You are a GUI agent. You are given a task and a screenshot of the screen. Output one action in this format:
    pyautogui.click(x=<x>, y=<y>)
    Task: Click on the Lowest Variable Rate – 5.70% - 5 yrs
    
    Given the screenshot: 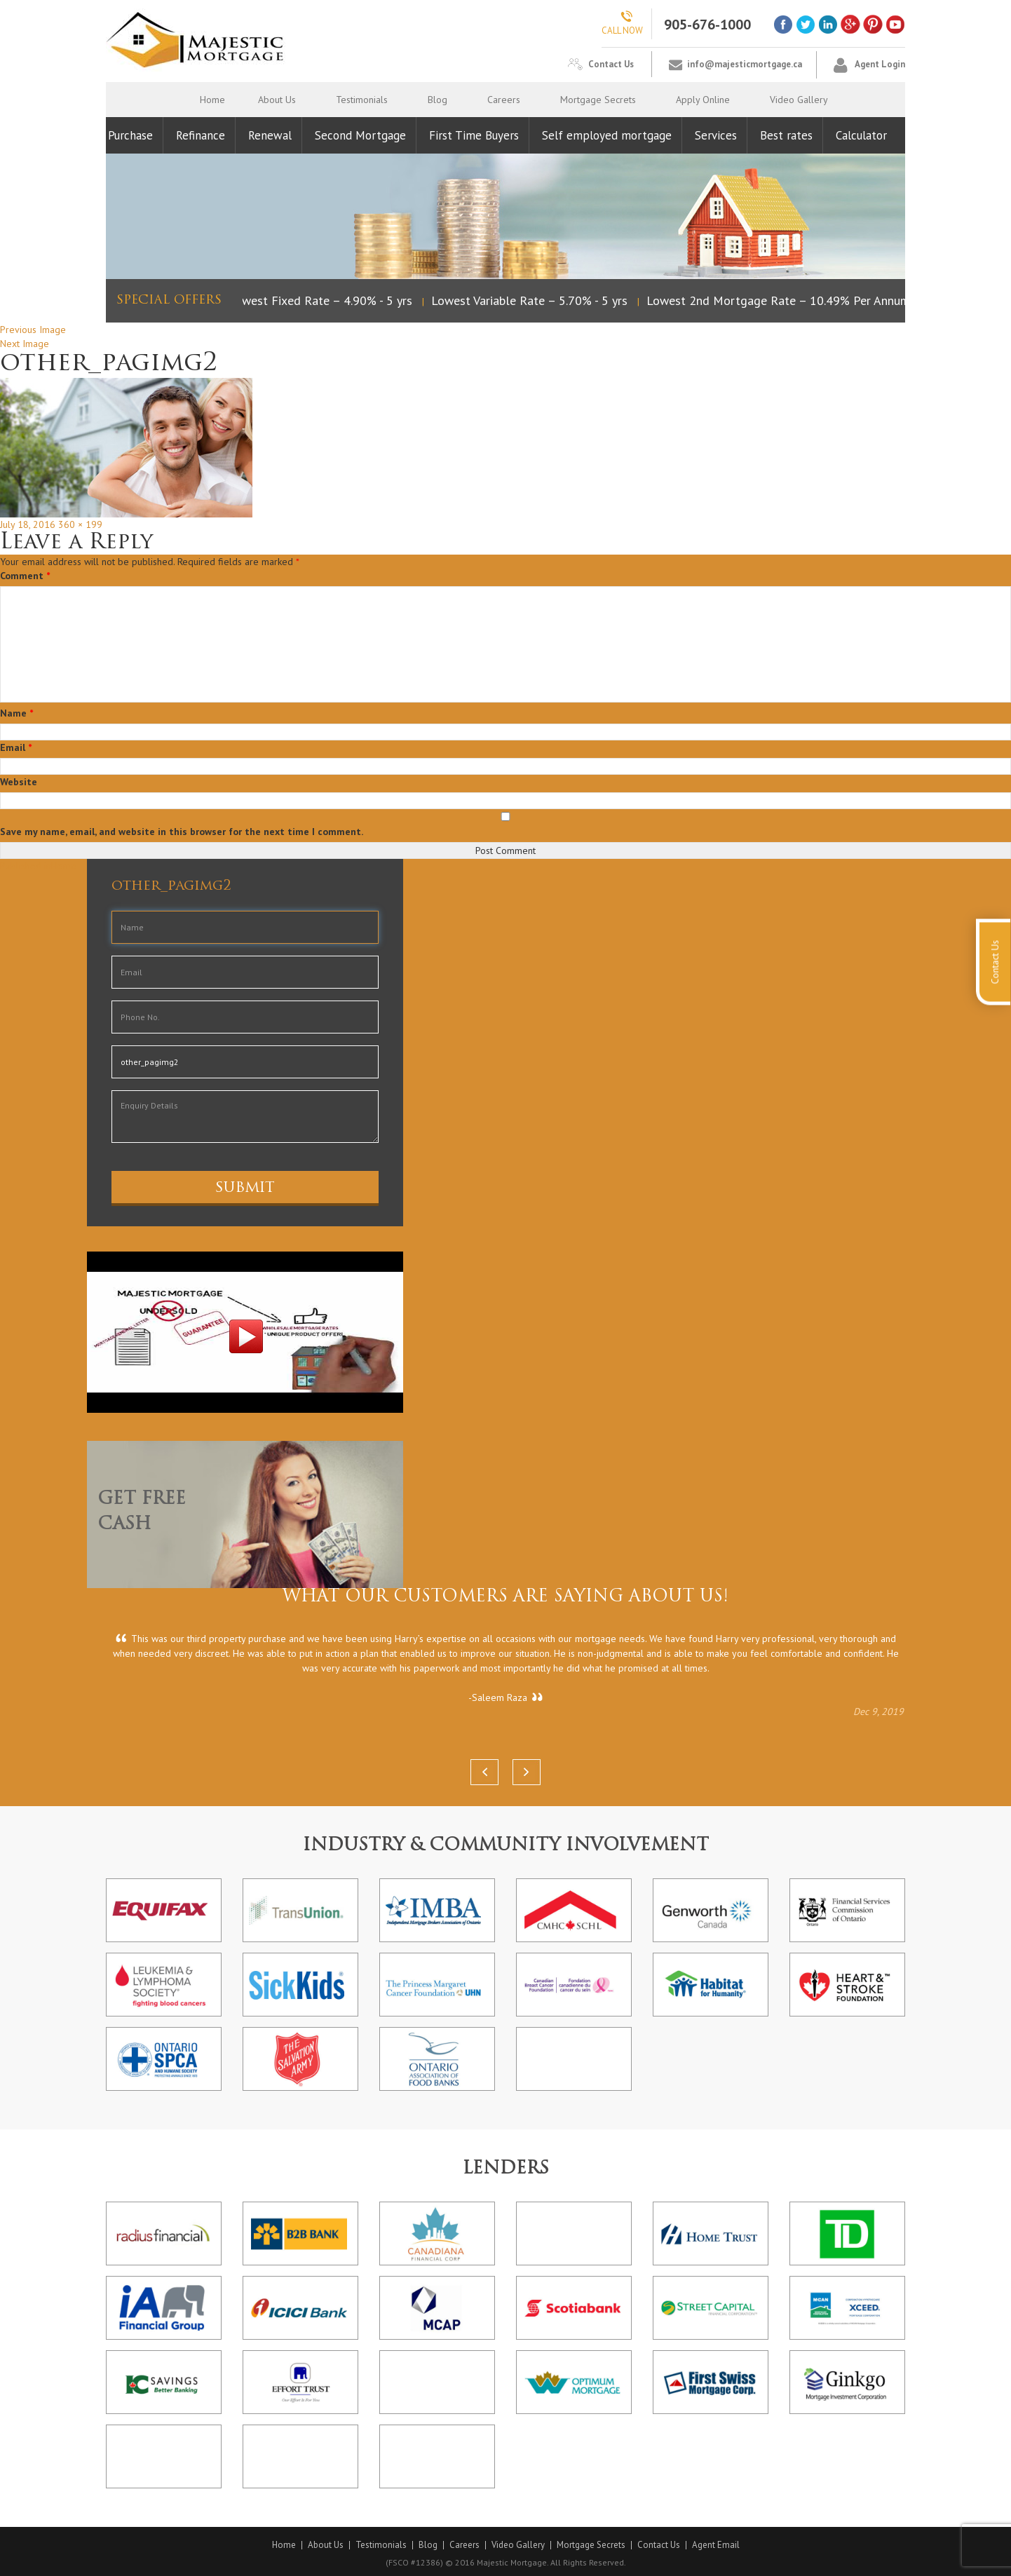 What is the action you would take?
    pyautogui.click(x=533, y=300)
    